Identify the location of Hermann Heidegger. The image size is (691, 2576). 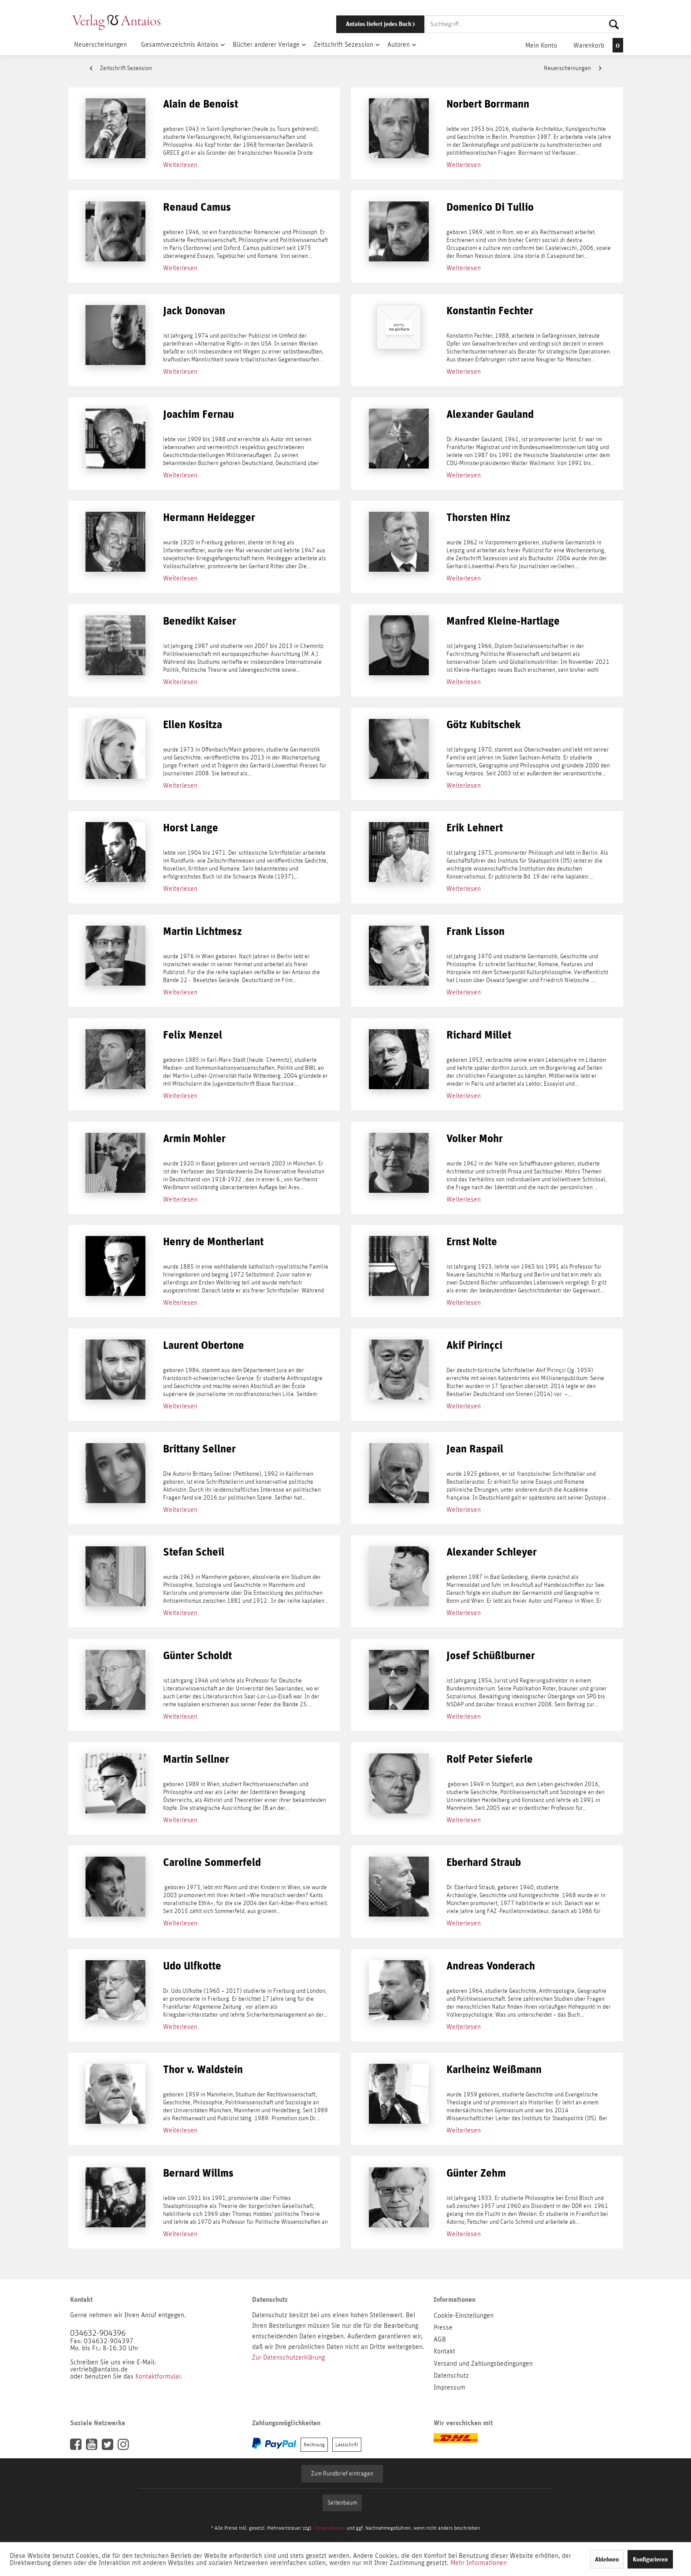
(209, 518).